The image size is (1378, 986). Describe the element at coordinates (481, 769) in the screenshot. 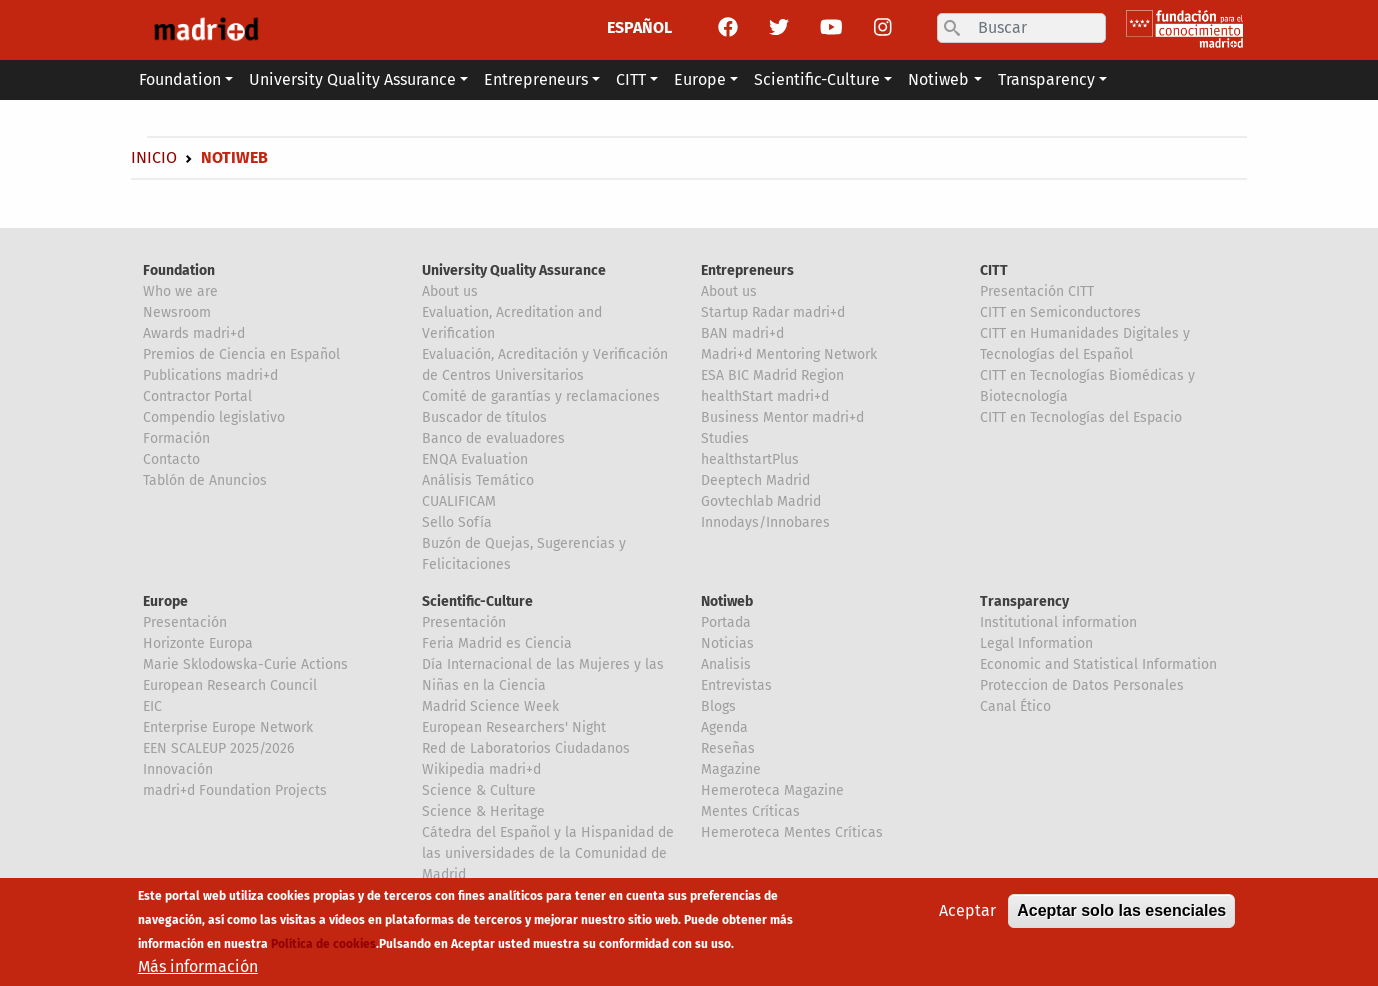

I see `Wikipedia madri+d` at that location.